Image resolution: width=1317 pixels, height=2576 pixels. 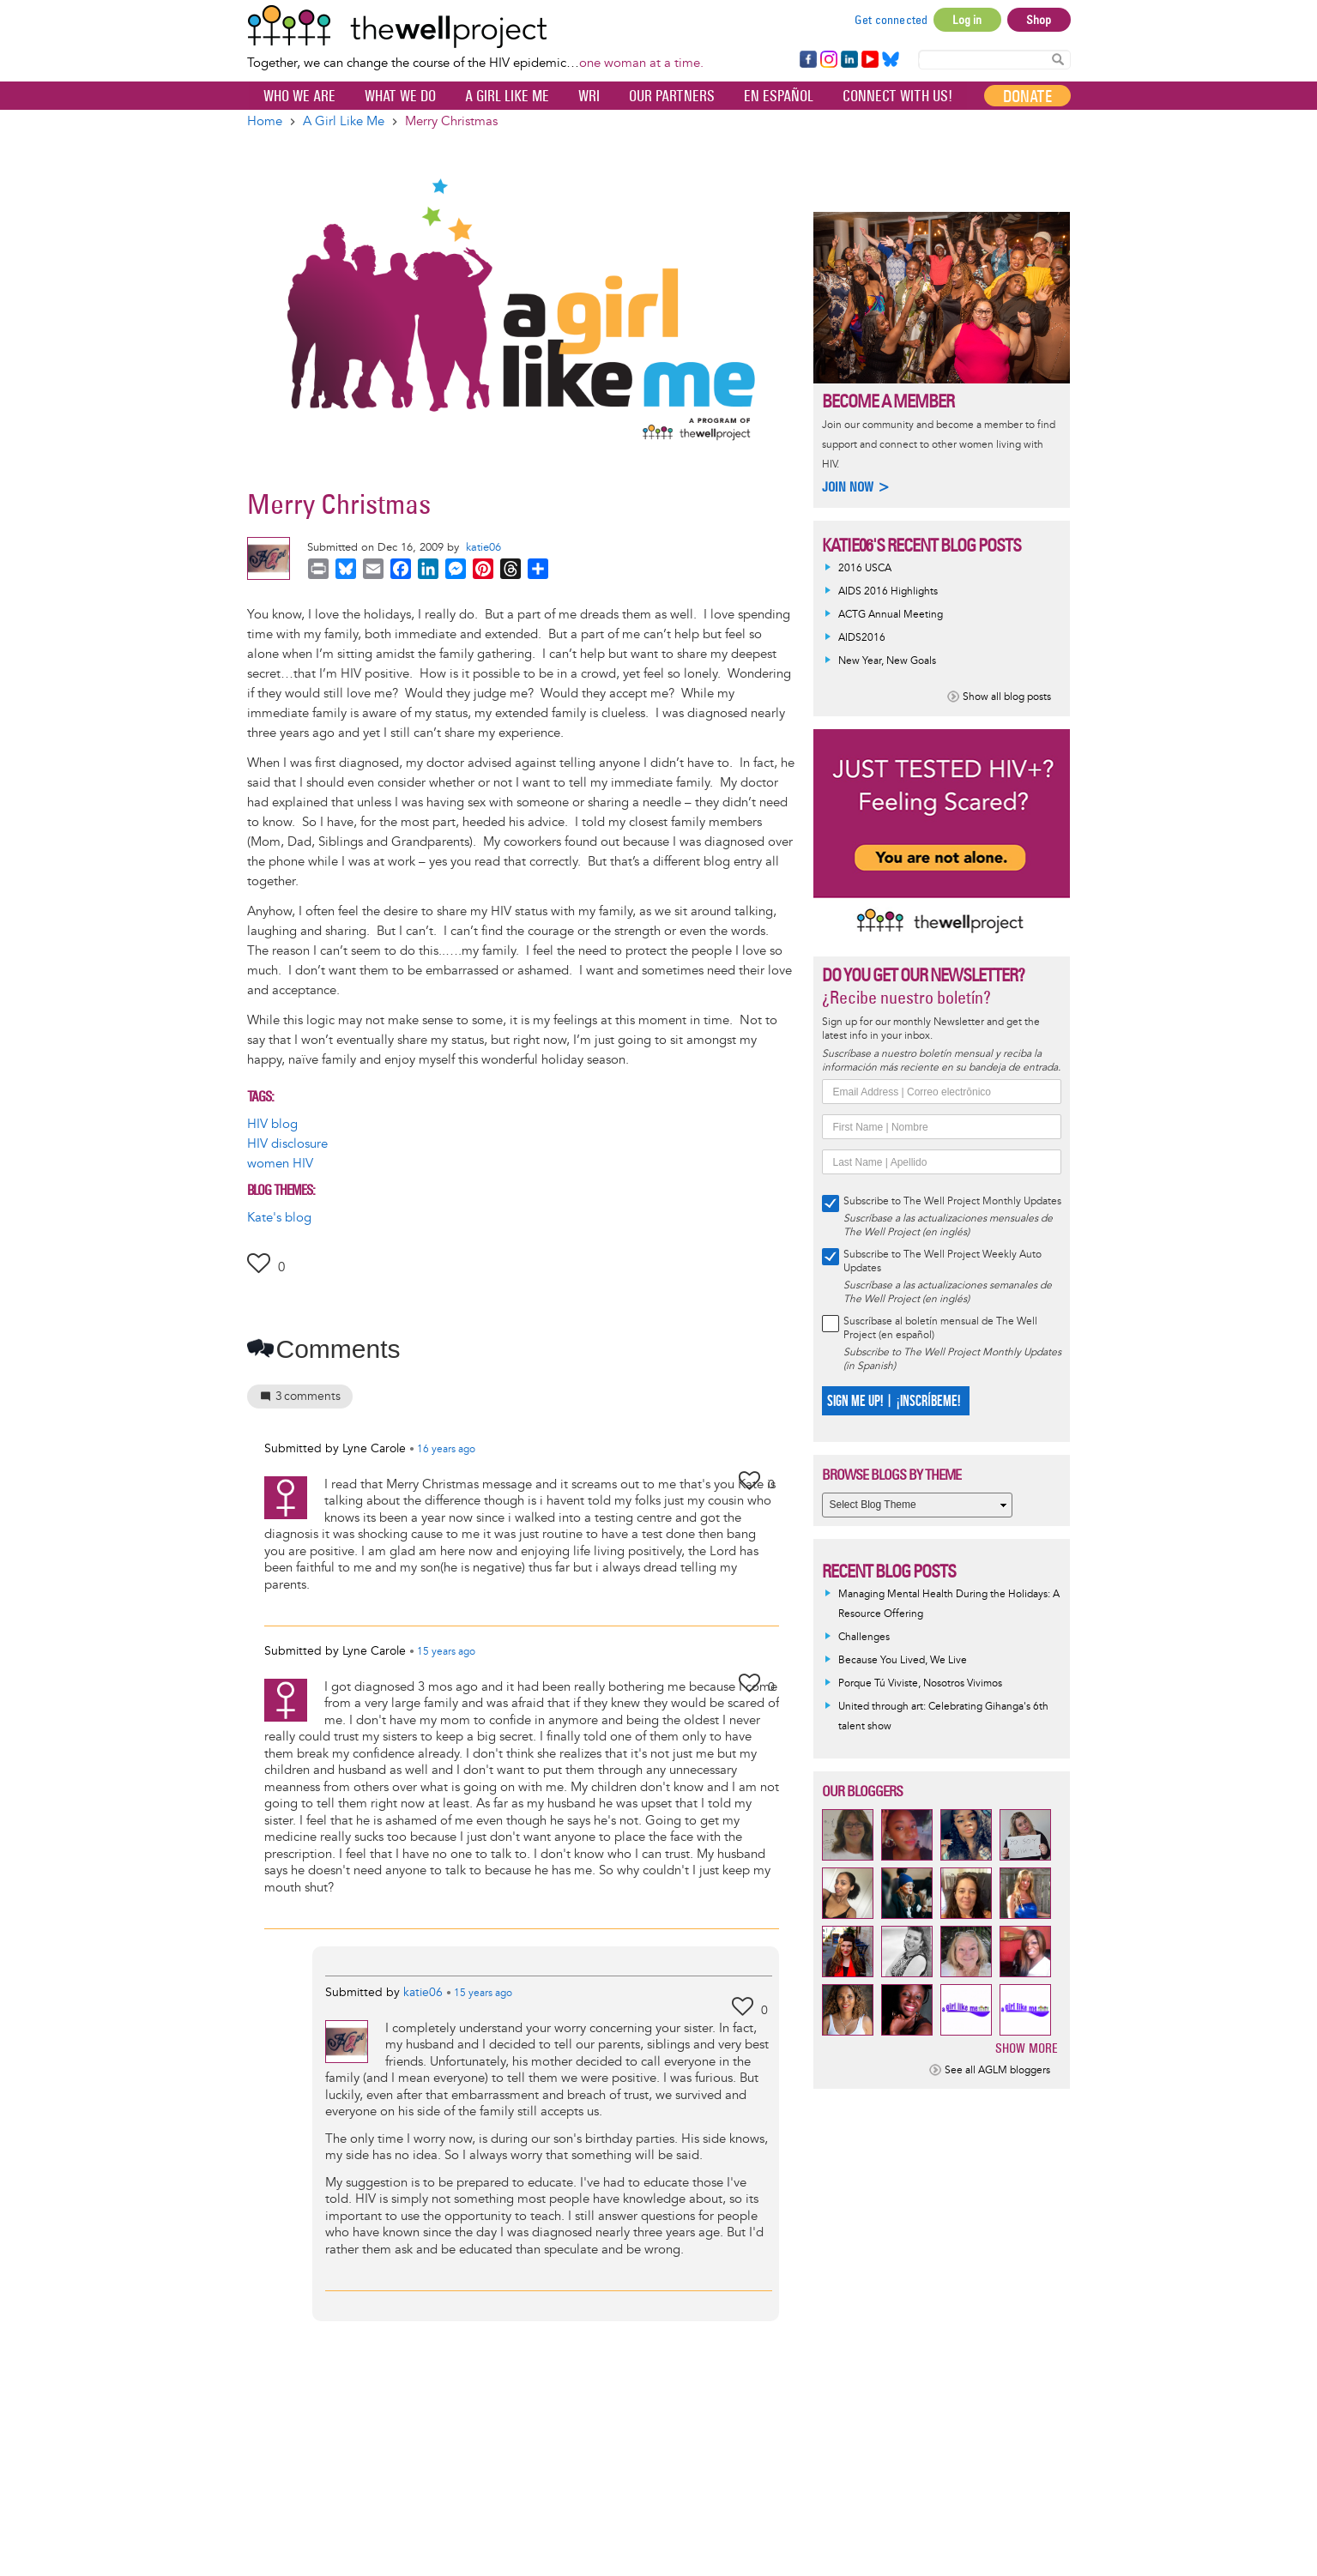 What do you see at coordinates (849, 60) in the screenshot?
I see `LinkedIn` at bounding box center [849, 60].